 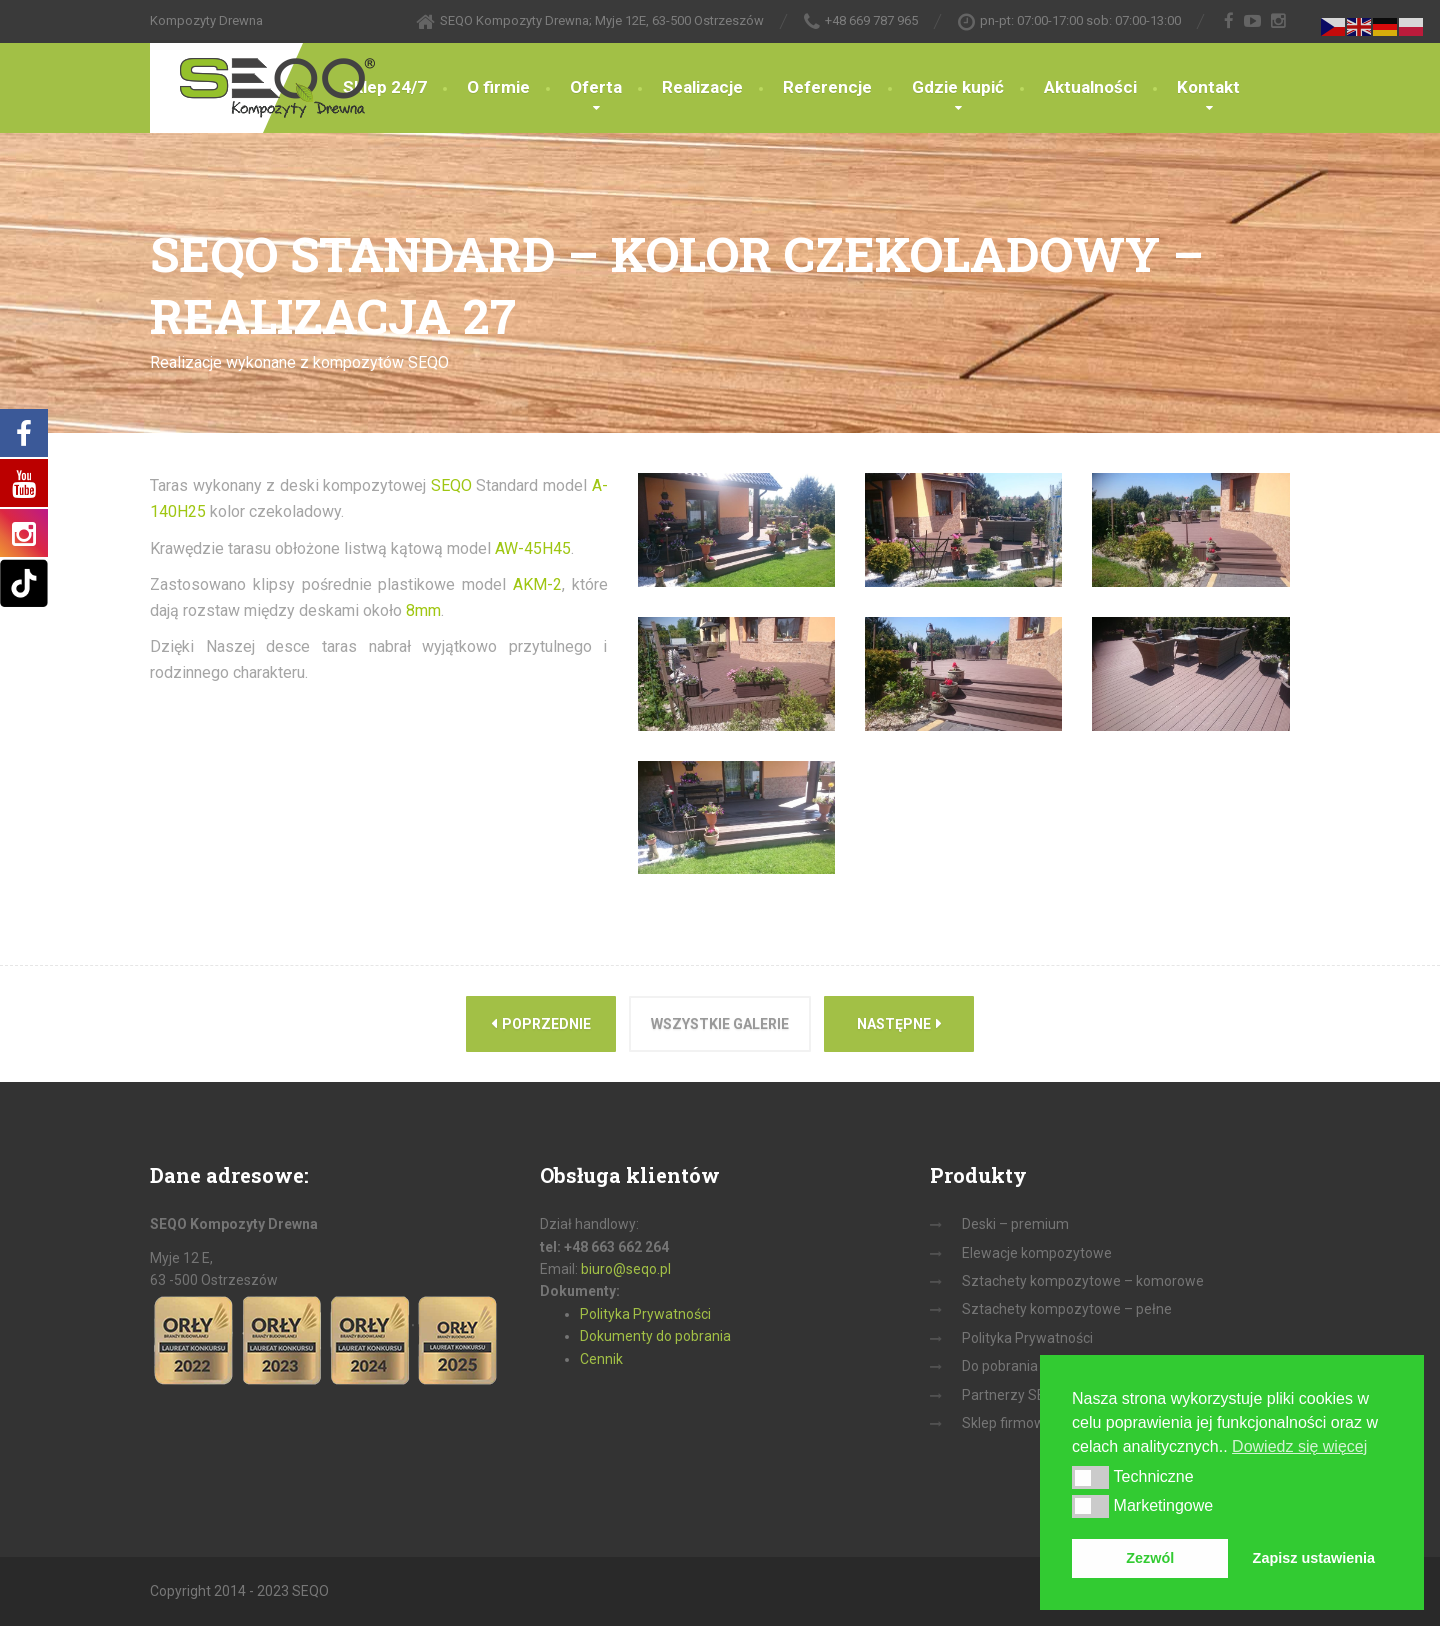 I want to click on Referencje, so click(x=827, y=87).